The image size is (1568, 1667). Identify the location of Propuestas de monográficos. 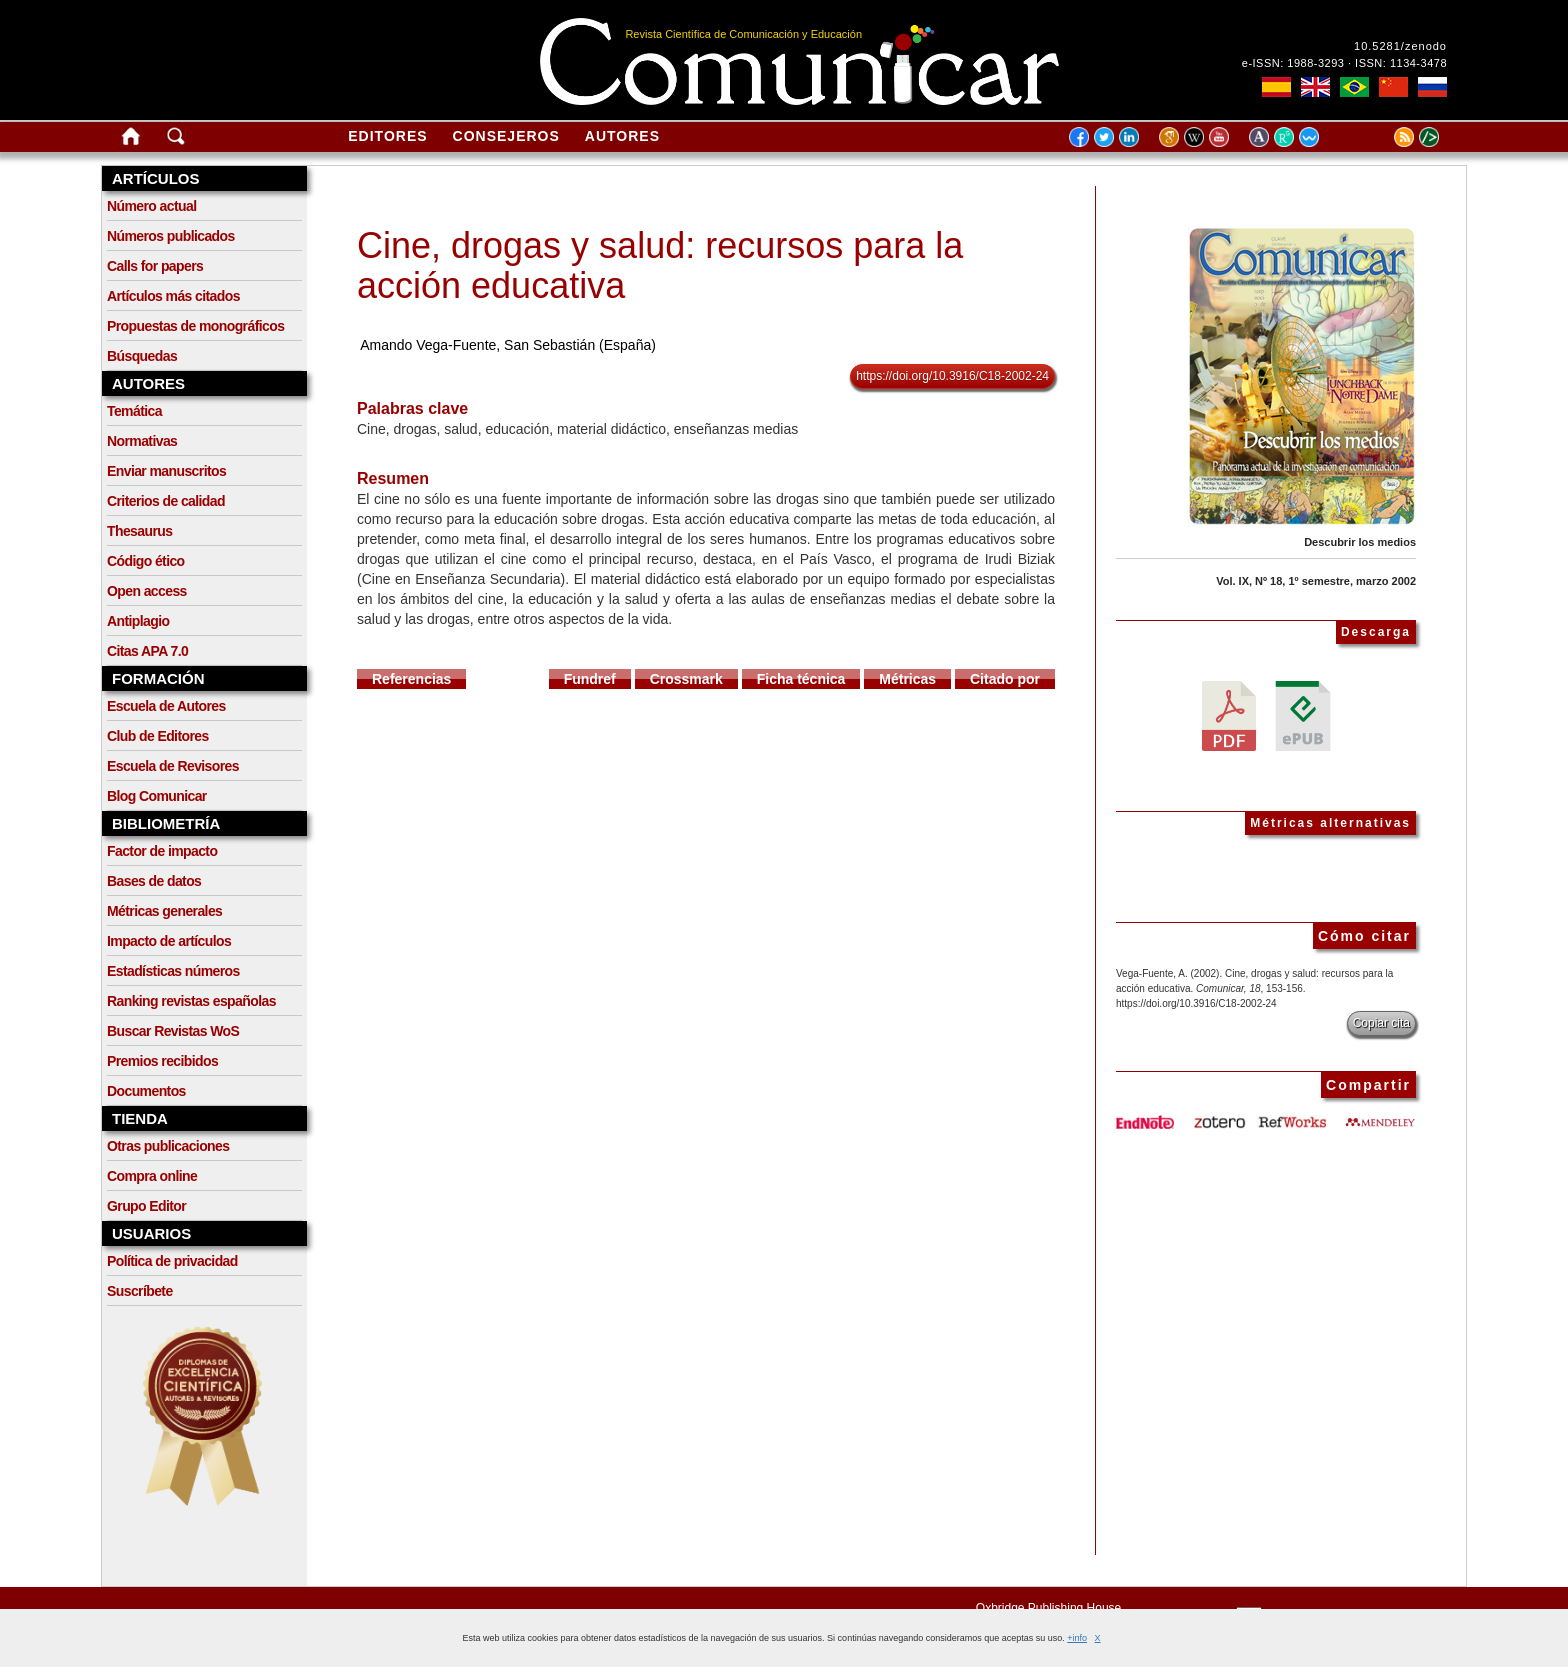
(195, 326).